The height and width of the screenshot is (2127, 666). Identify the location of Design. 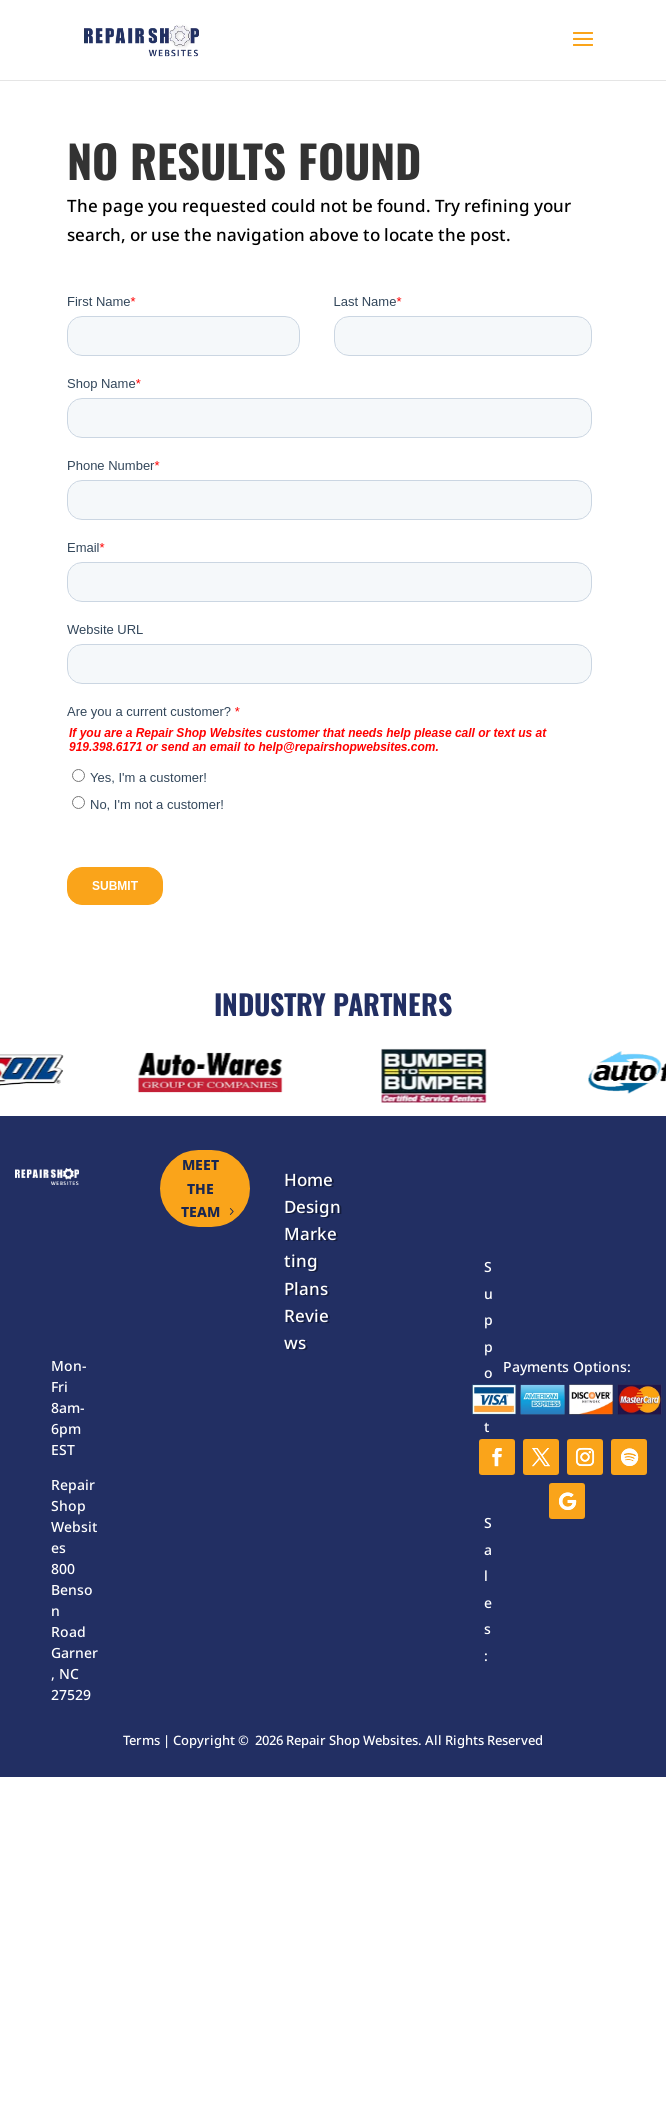
(312, 1206).